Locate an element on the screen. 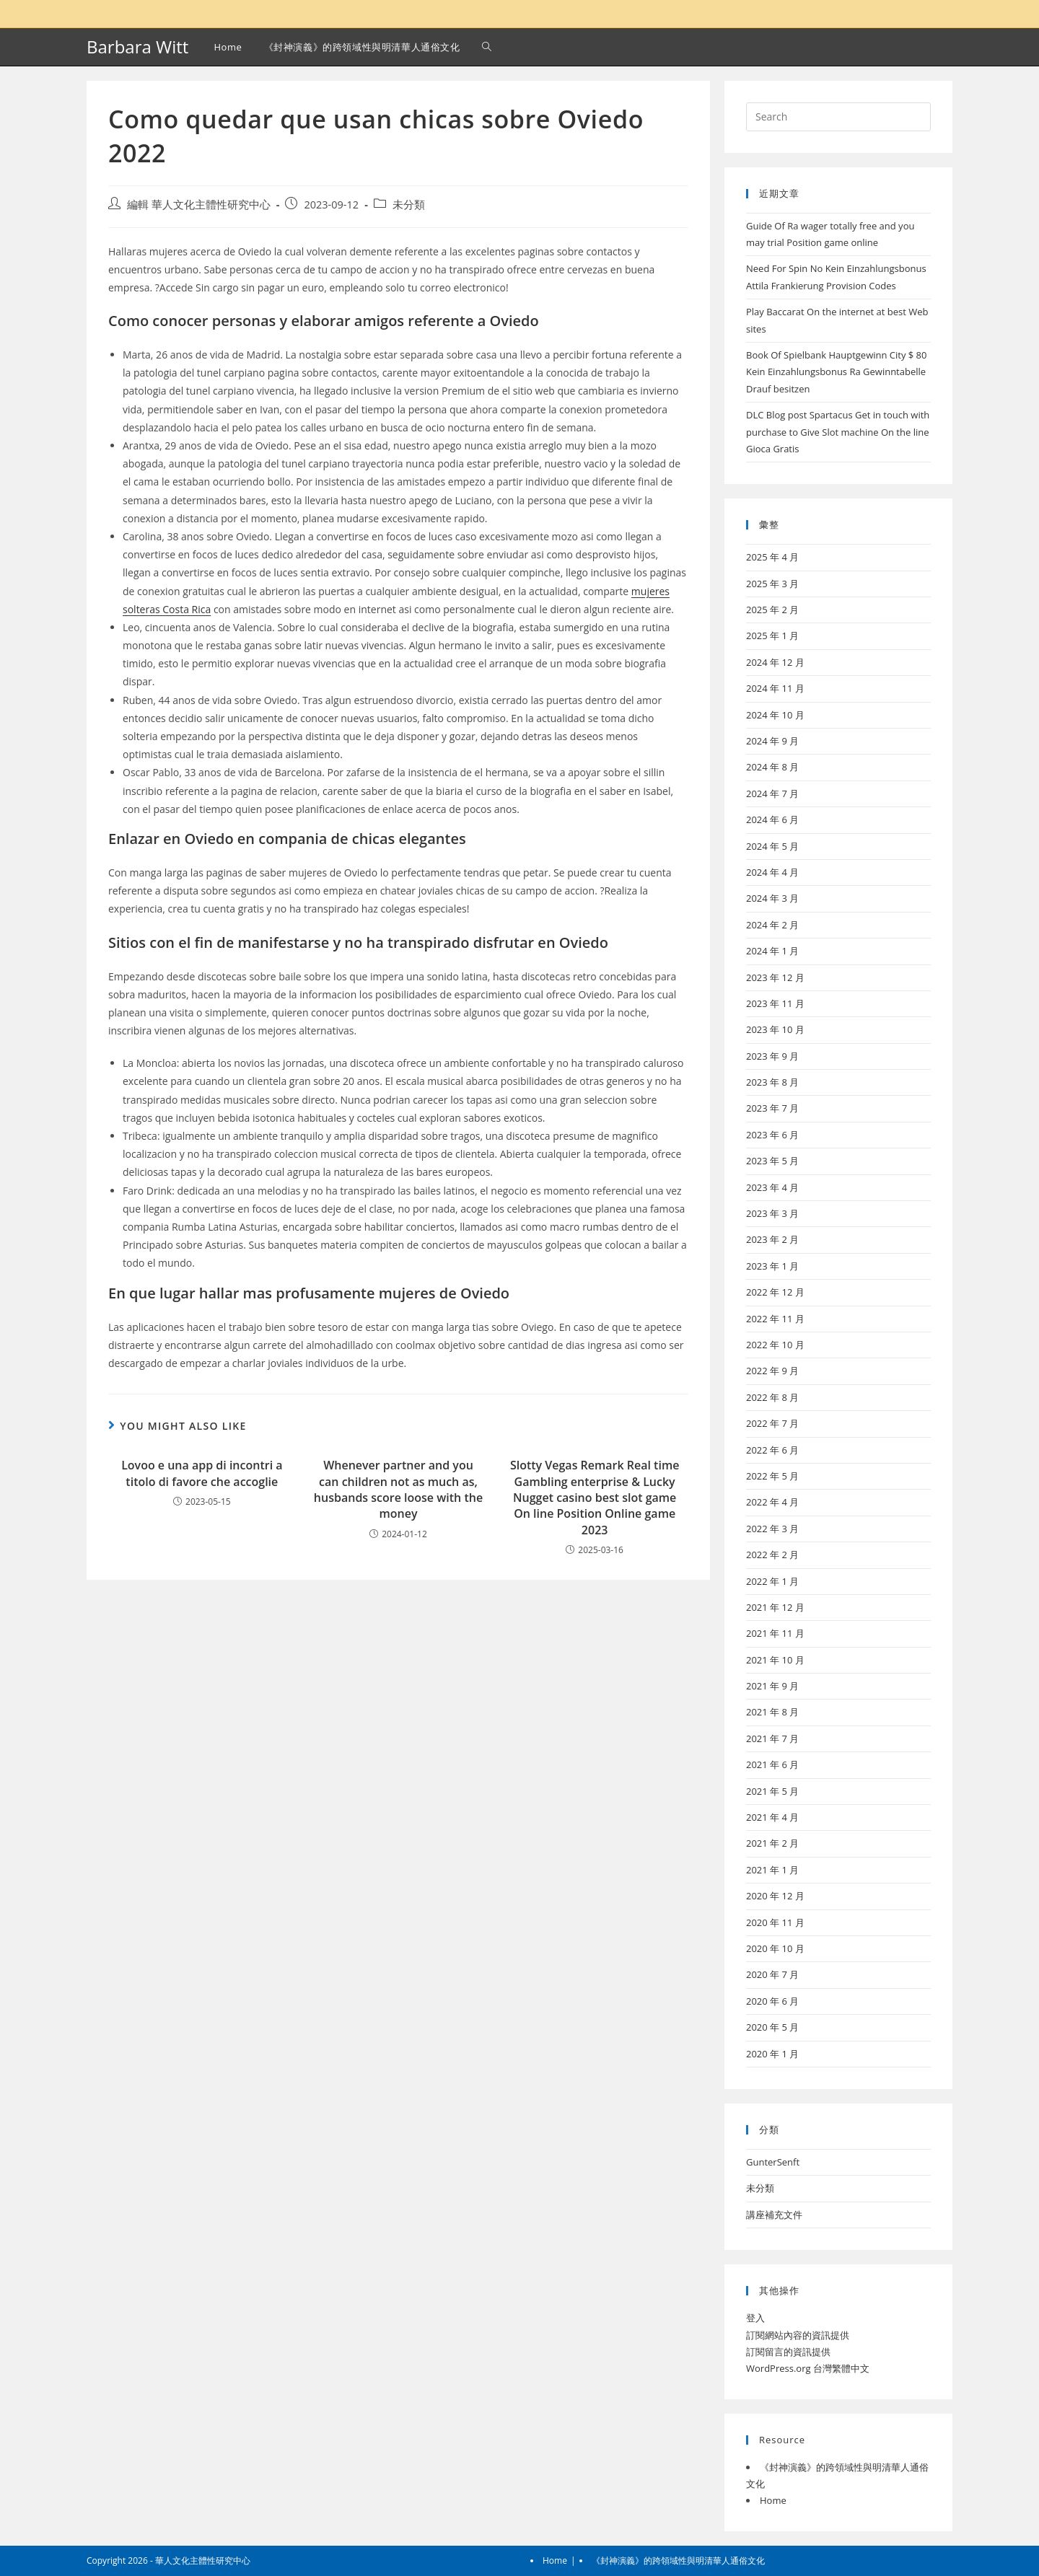  2022 年 1 月 is located at coordinates (772, 1581).